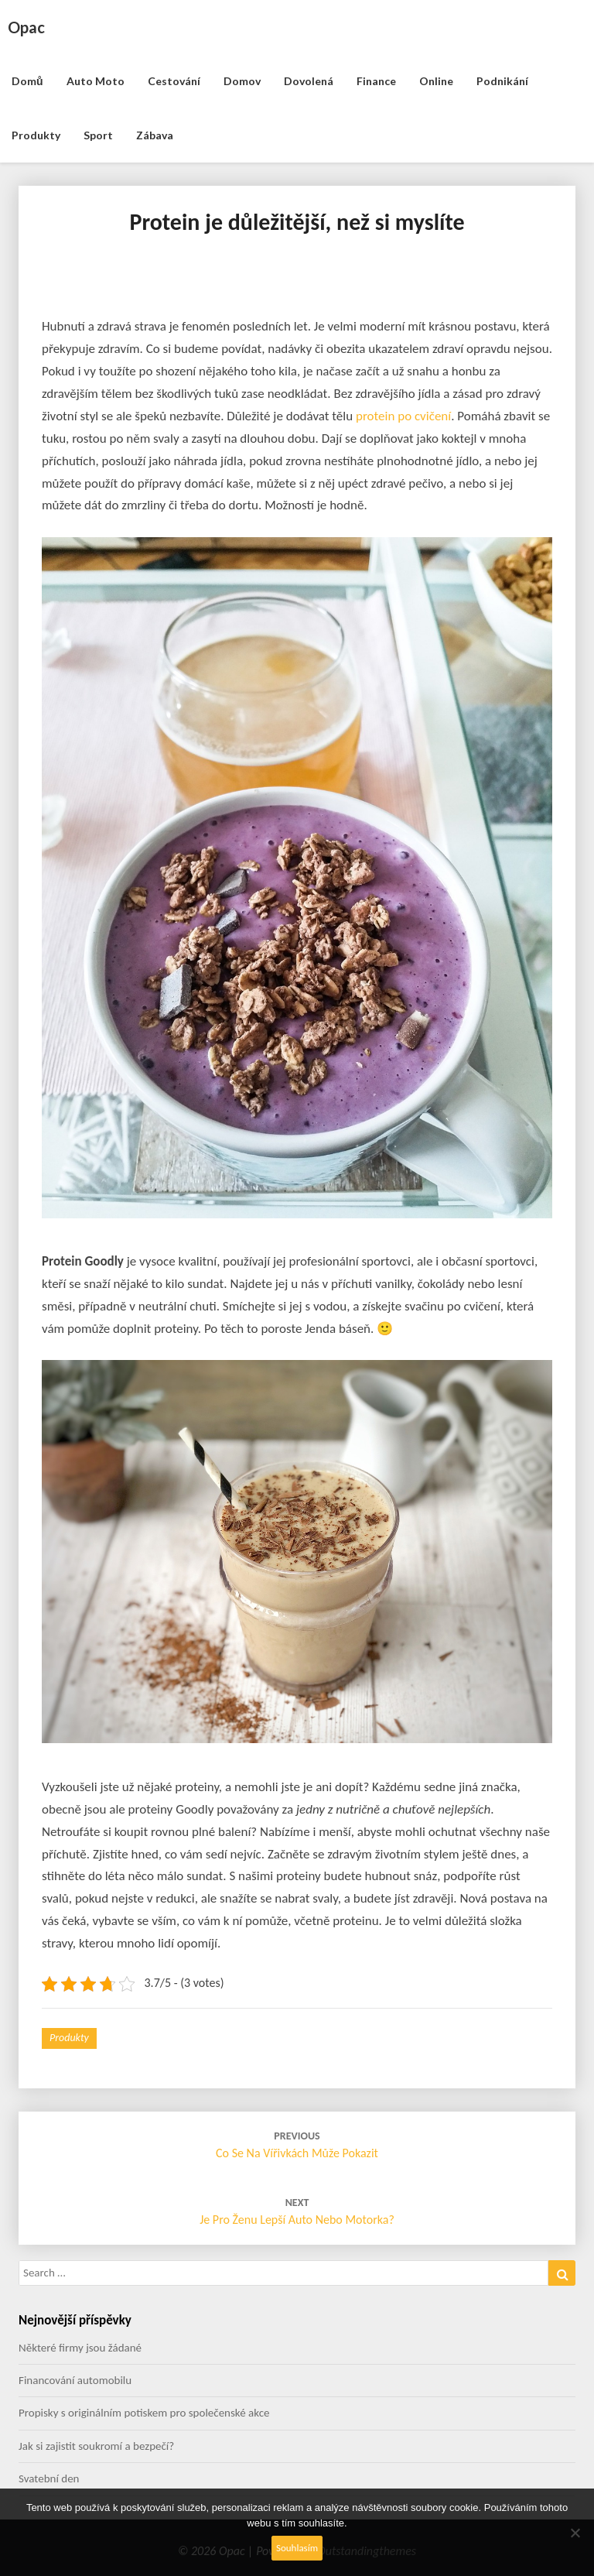 This screenshot has width=594, height=2576. Describe the element at coordinates (376, 80) in the screenshot. I see `Finance` at that location.